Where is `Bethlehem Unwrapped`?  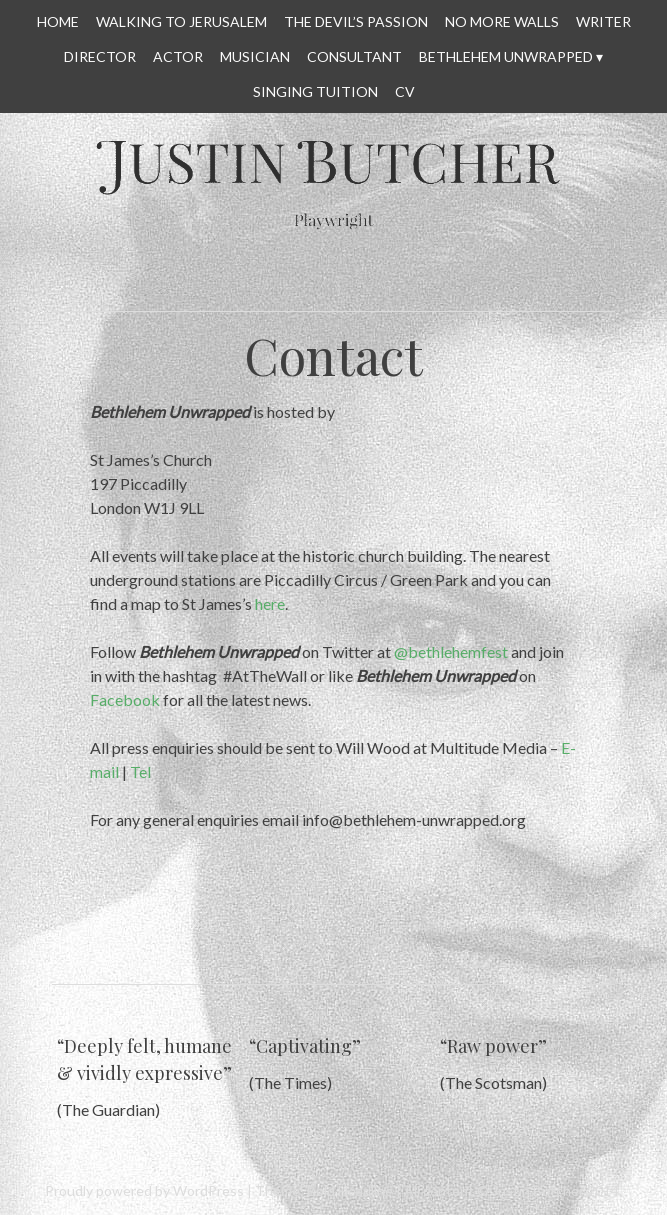 Bethlehem Unwrapped is located at coordinates (506, 56).